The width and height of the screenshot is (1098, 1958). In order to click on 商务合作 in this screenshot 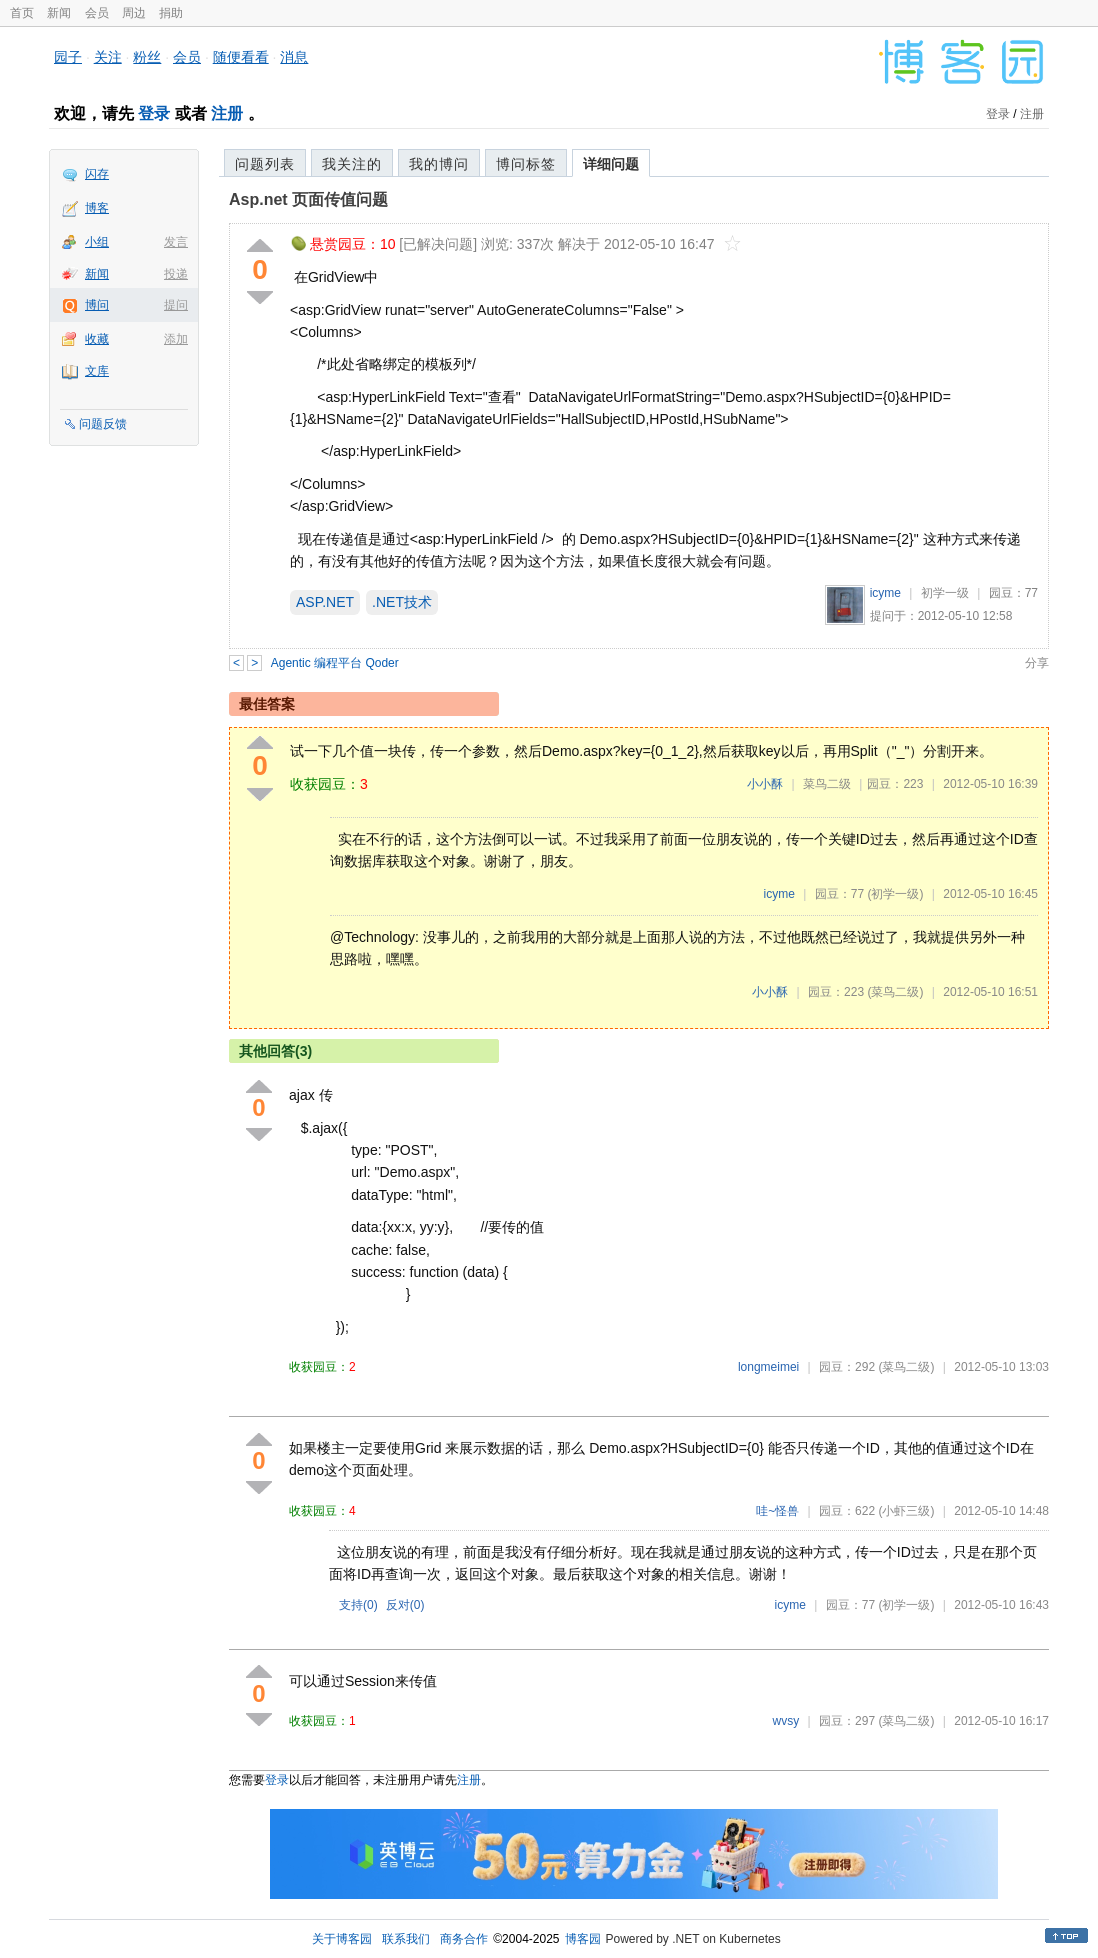, I will do `click(464, 1939)`.